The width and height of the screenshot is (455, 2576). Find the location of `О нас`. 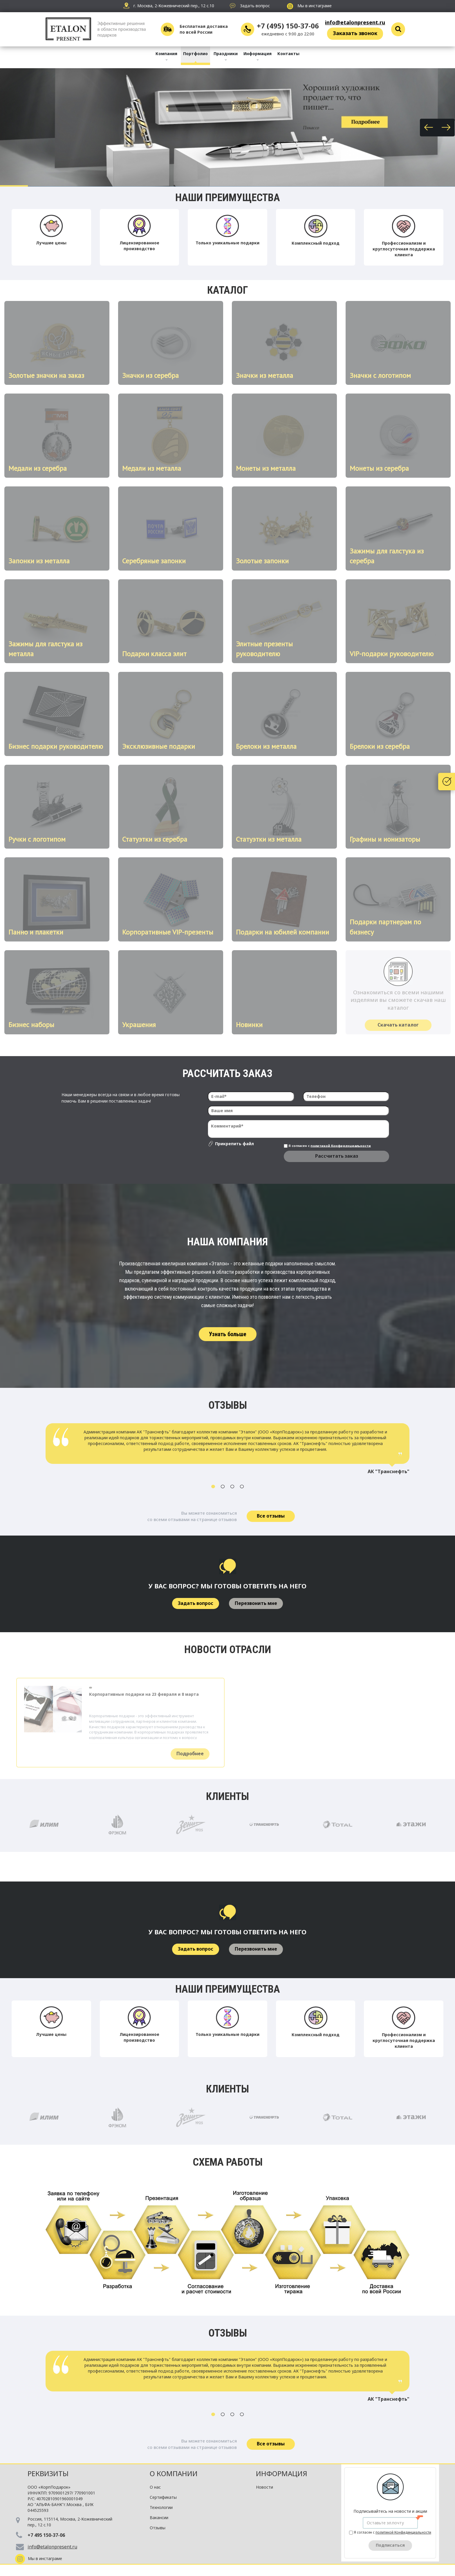

О нас is located at coordinates (155, 2487).